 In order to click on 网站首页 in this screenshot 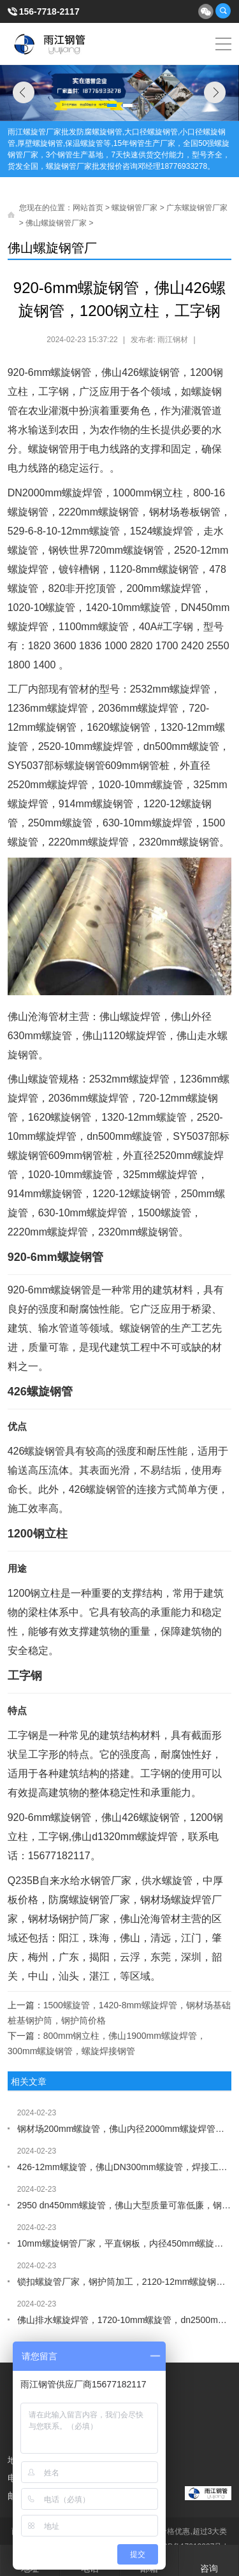, I will do `click(88, 207)`.